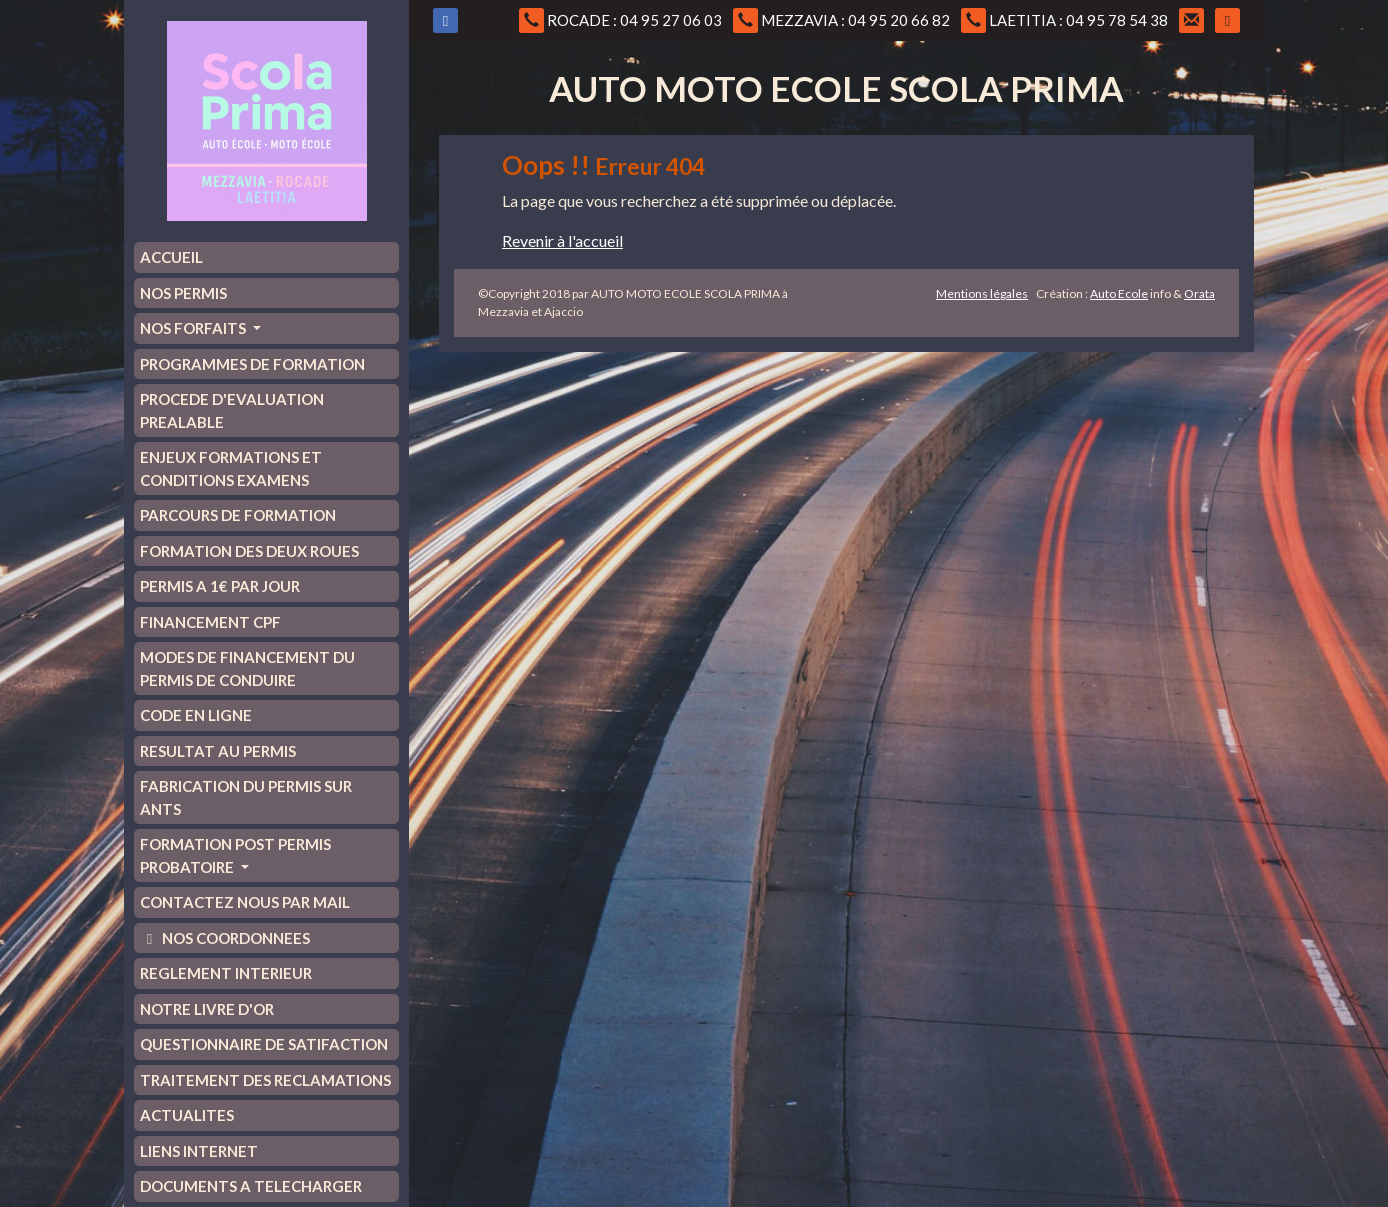  I want to click on ACCUEIL, so click(171, 257).